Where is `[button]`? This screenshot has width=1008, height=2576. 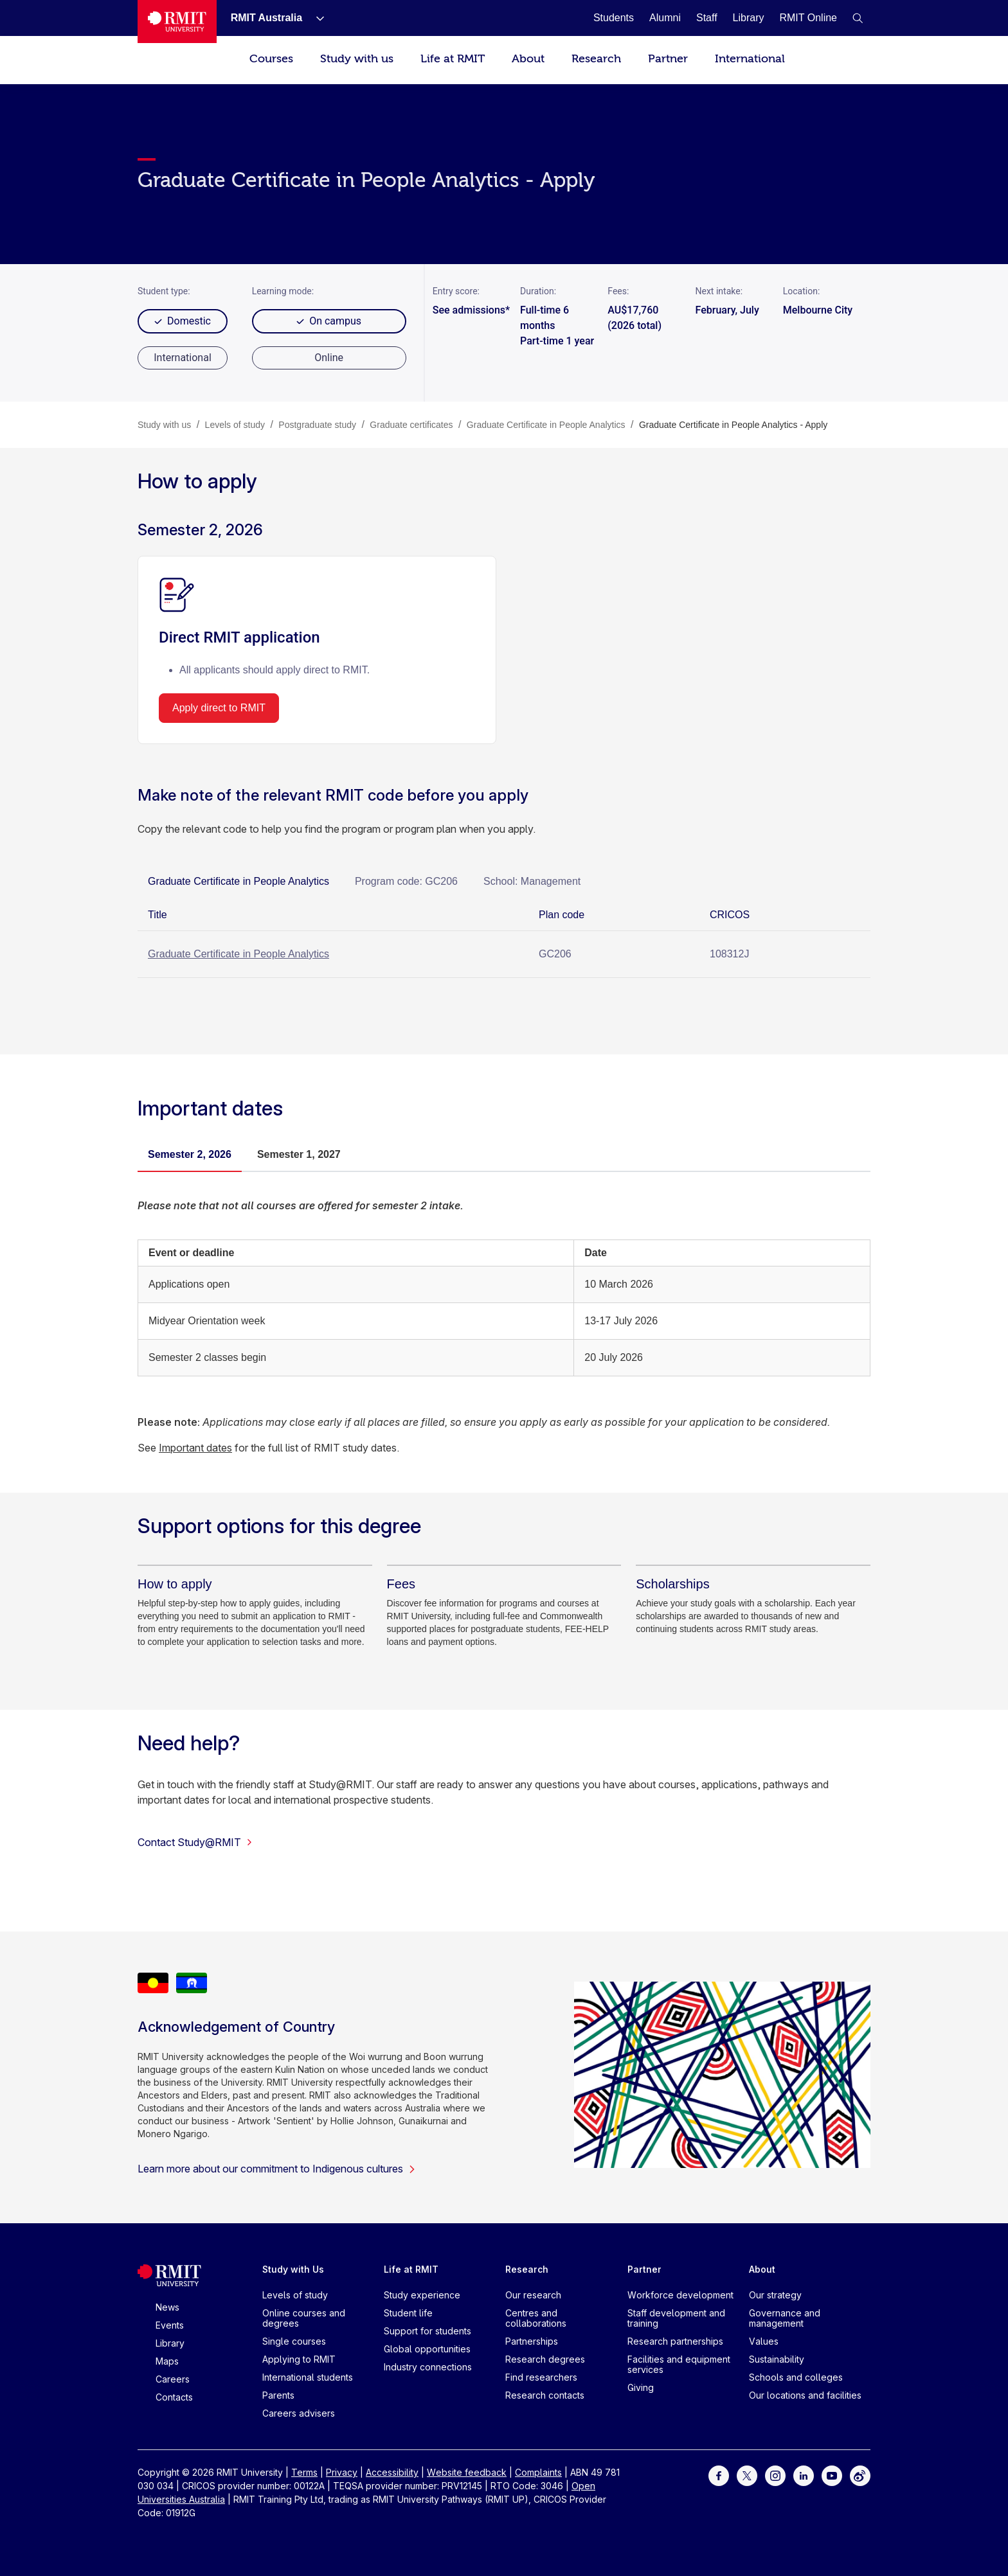 [button] is located at coordinates (857, 18).